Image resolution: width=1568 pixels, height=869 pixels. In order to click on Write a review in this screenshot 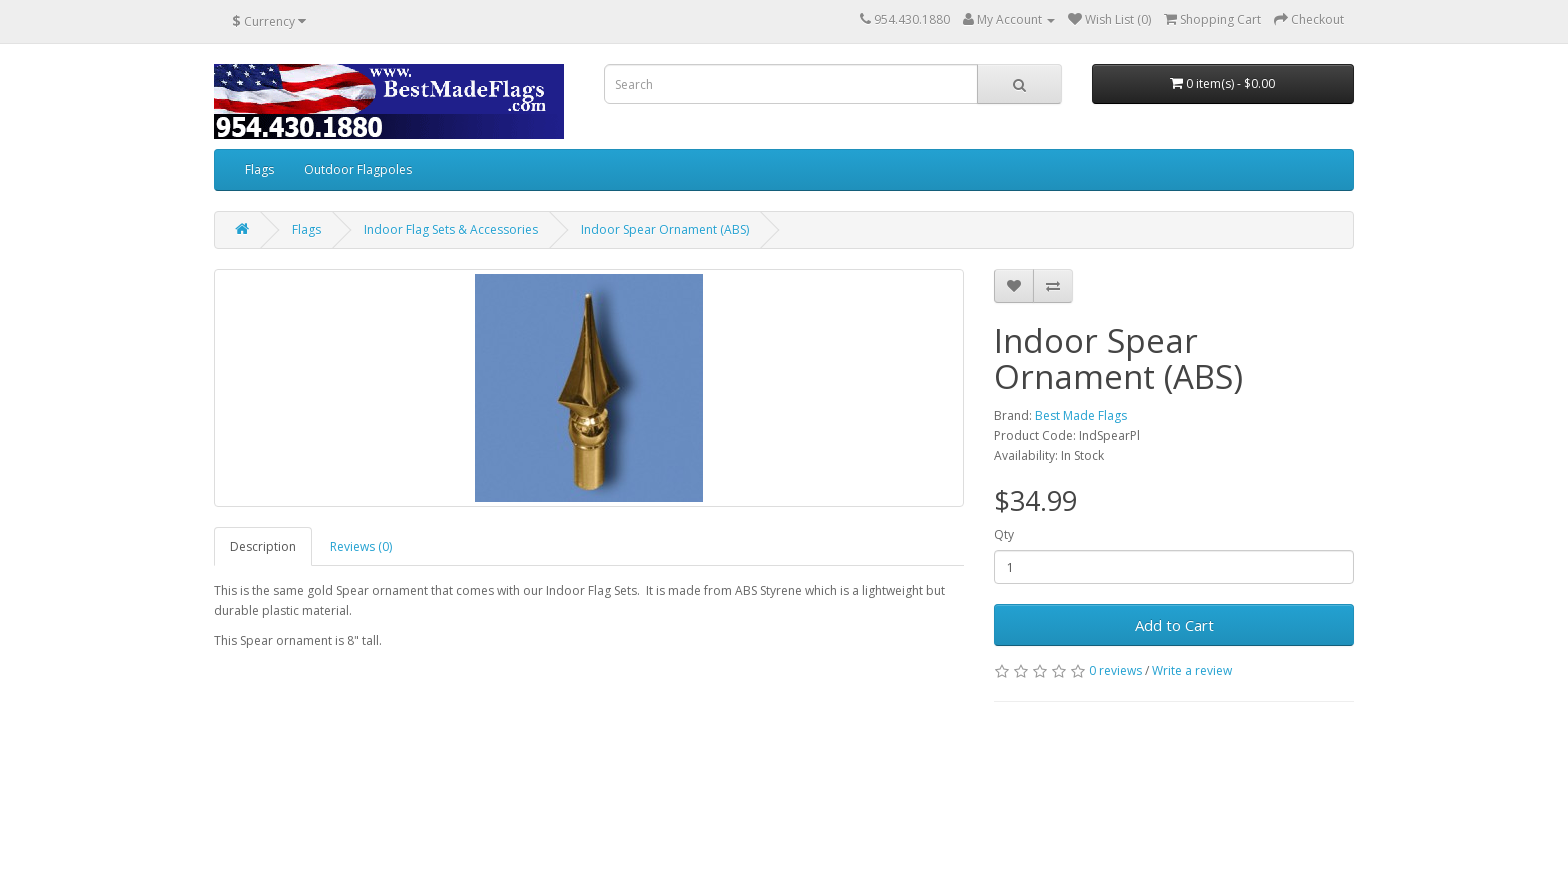, I will do `click(1192, 670)`.